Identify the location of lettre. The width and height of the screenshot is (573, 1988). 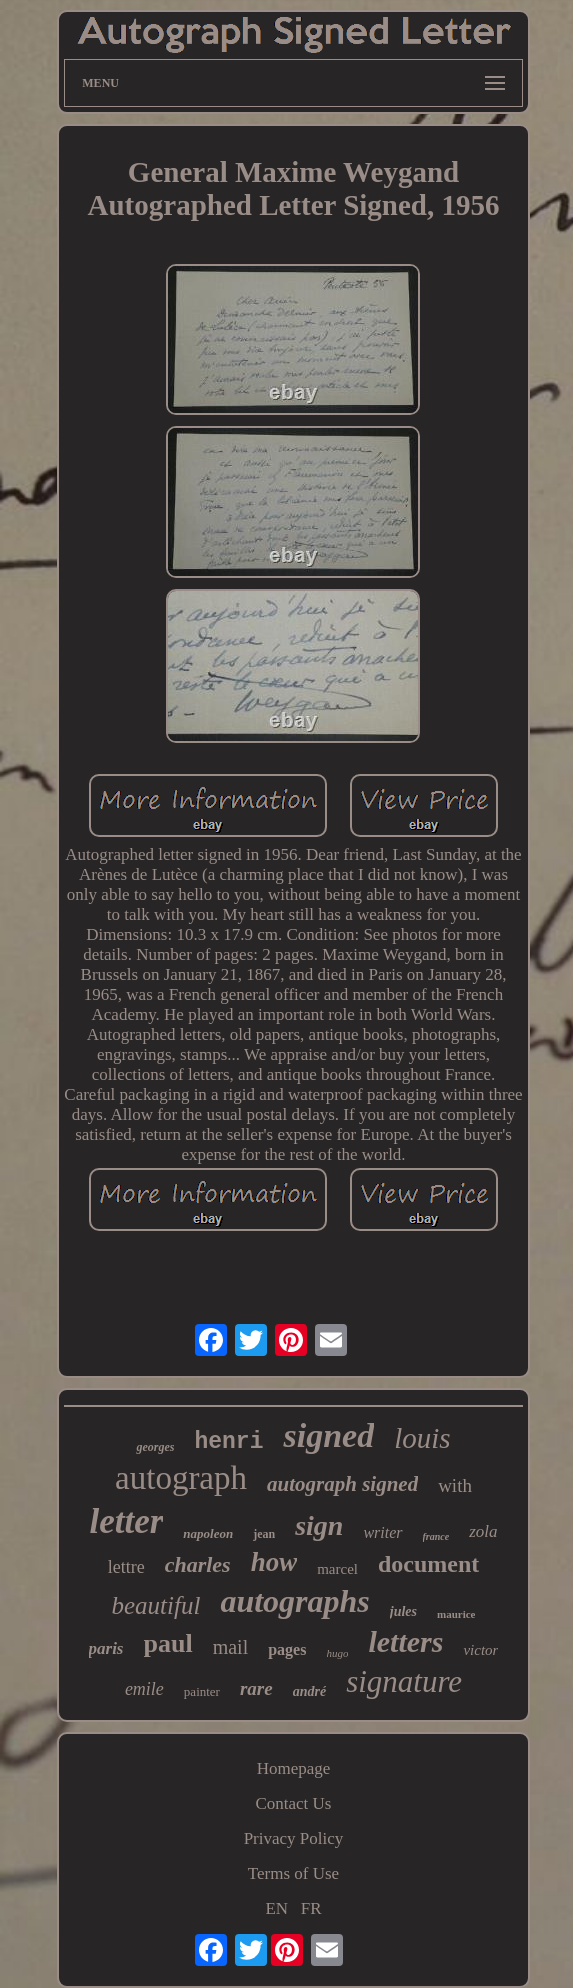
(126, 1567).